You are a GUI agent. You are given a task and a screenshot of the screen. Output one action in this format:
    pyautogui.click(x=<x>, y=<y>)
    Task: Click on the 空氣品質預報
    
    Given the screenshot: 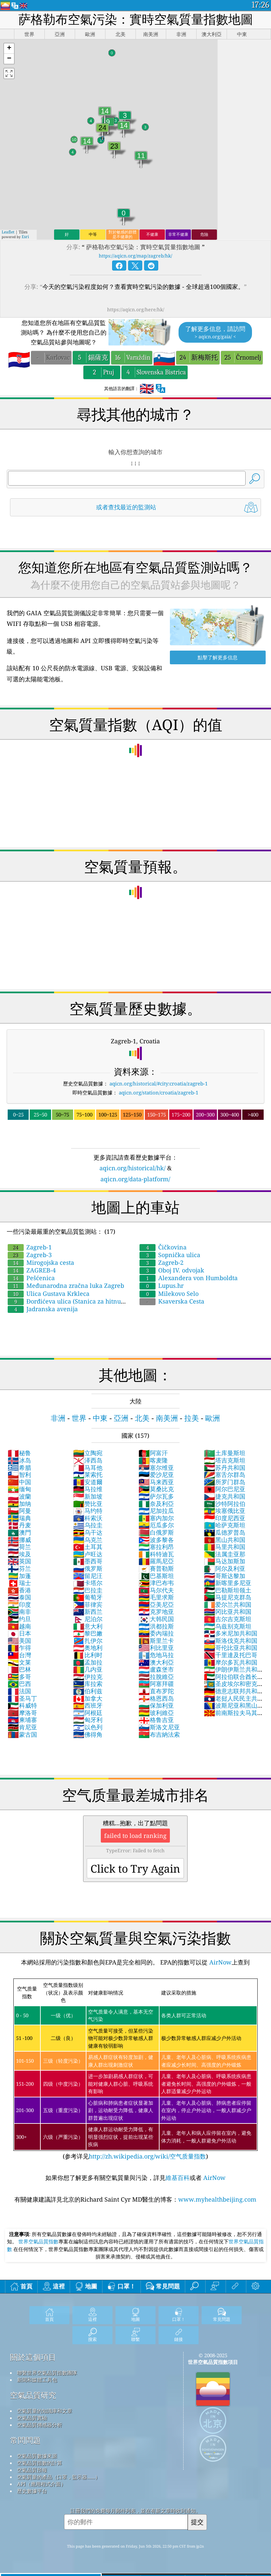 What is the action you would take?
    pyautogui.click(x=32, y=2469)
    